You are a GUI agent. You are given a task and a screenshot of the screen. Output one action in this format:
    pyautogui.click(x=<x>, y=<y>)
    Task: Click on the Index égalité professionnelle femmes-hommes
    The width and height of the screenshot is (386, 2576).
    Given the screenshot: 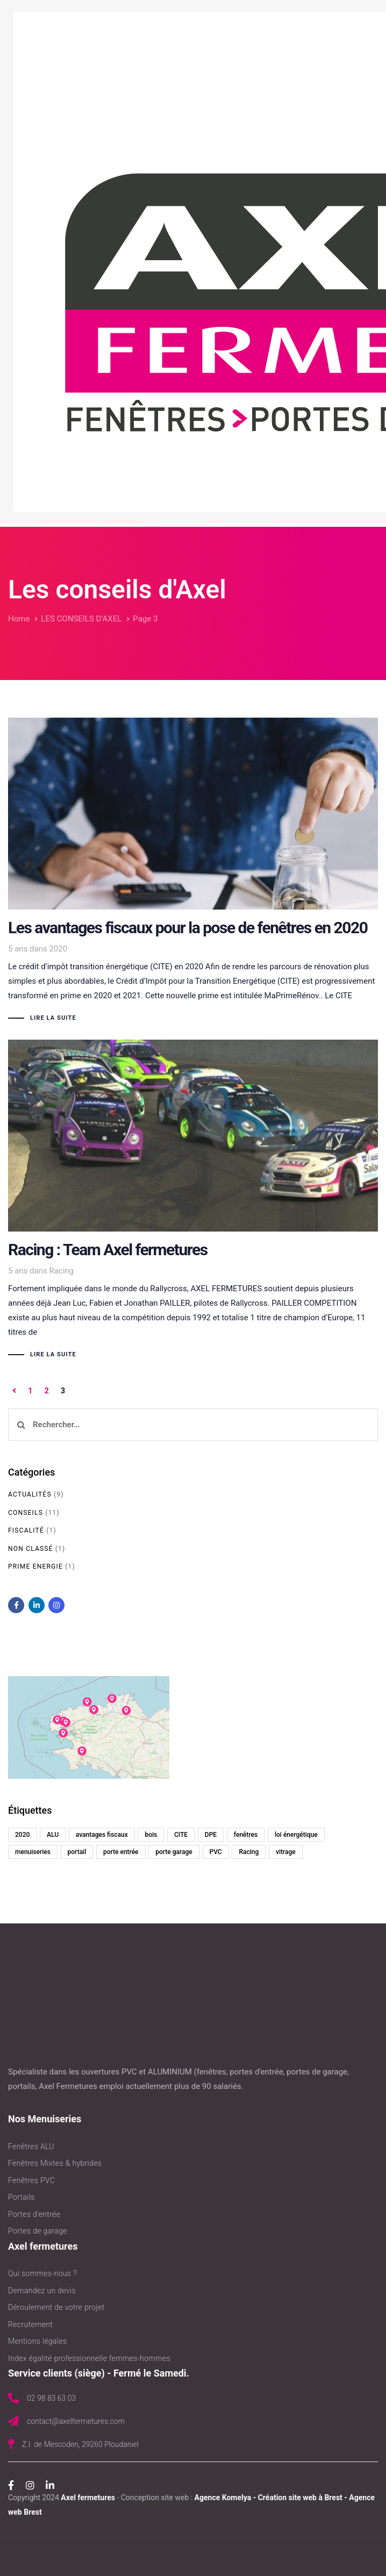 What is the action you would take?
    pyautogui.click(x=89, y=2358)
    